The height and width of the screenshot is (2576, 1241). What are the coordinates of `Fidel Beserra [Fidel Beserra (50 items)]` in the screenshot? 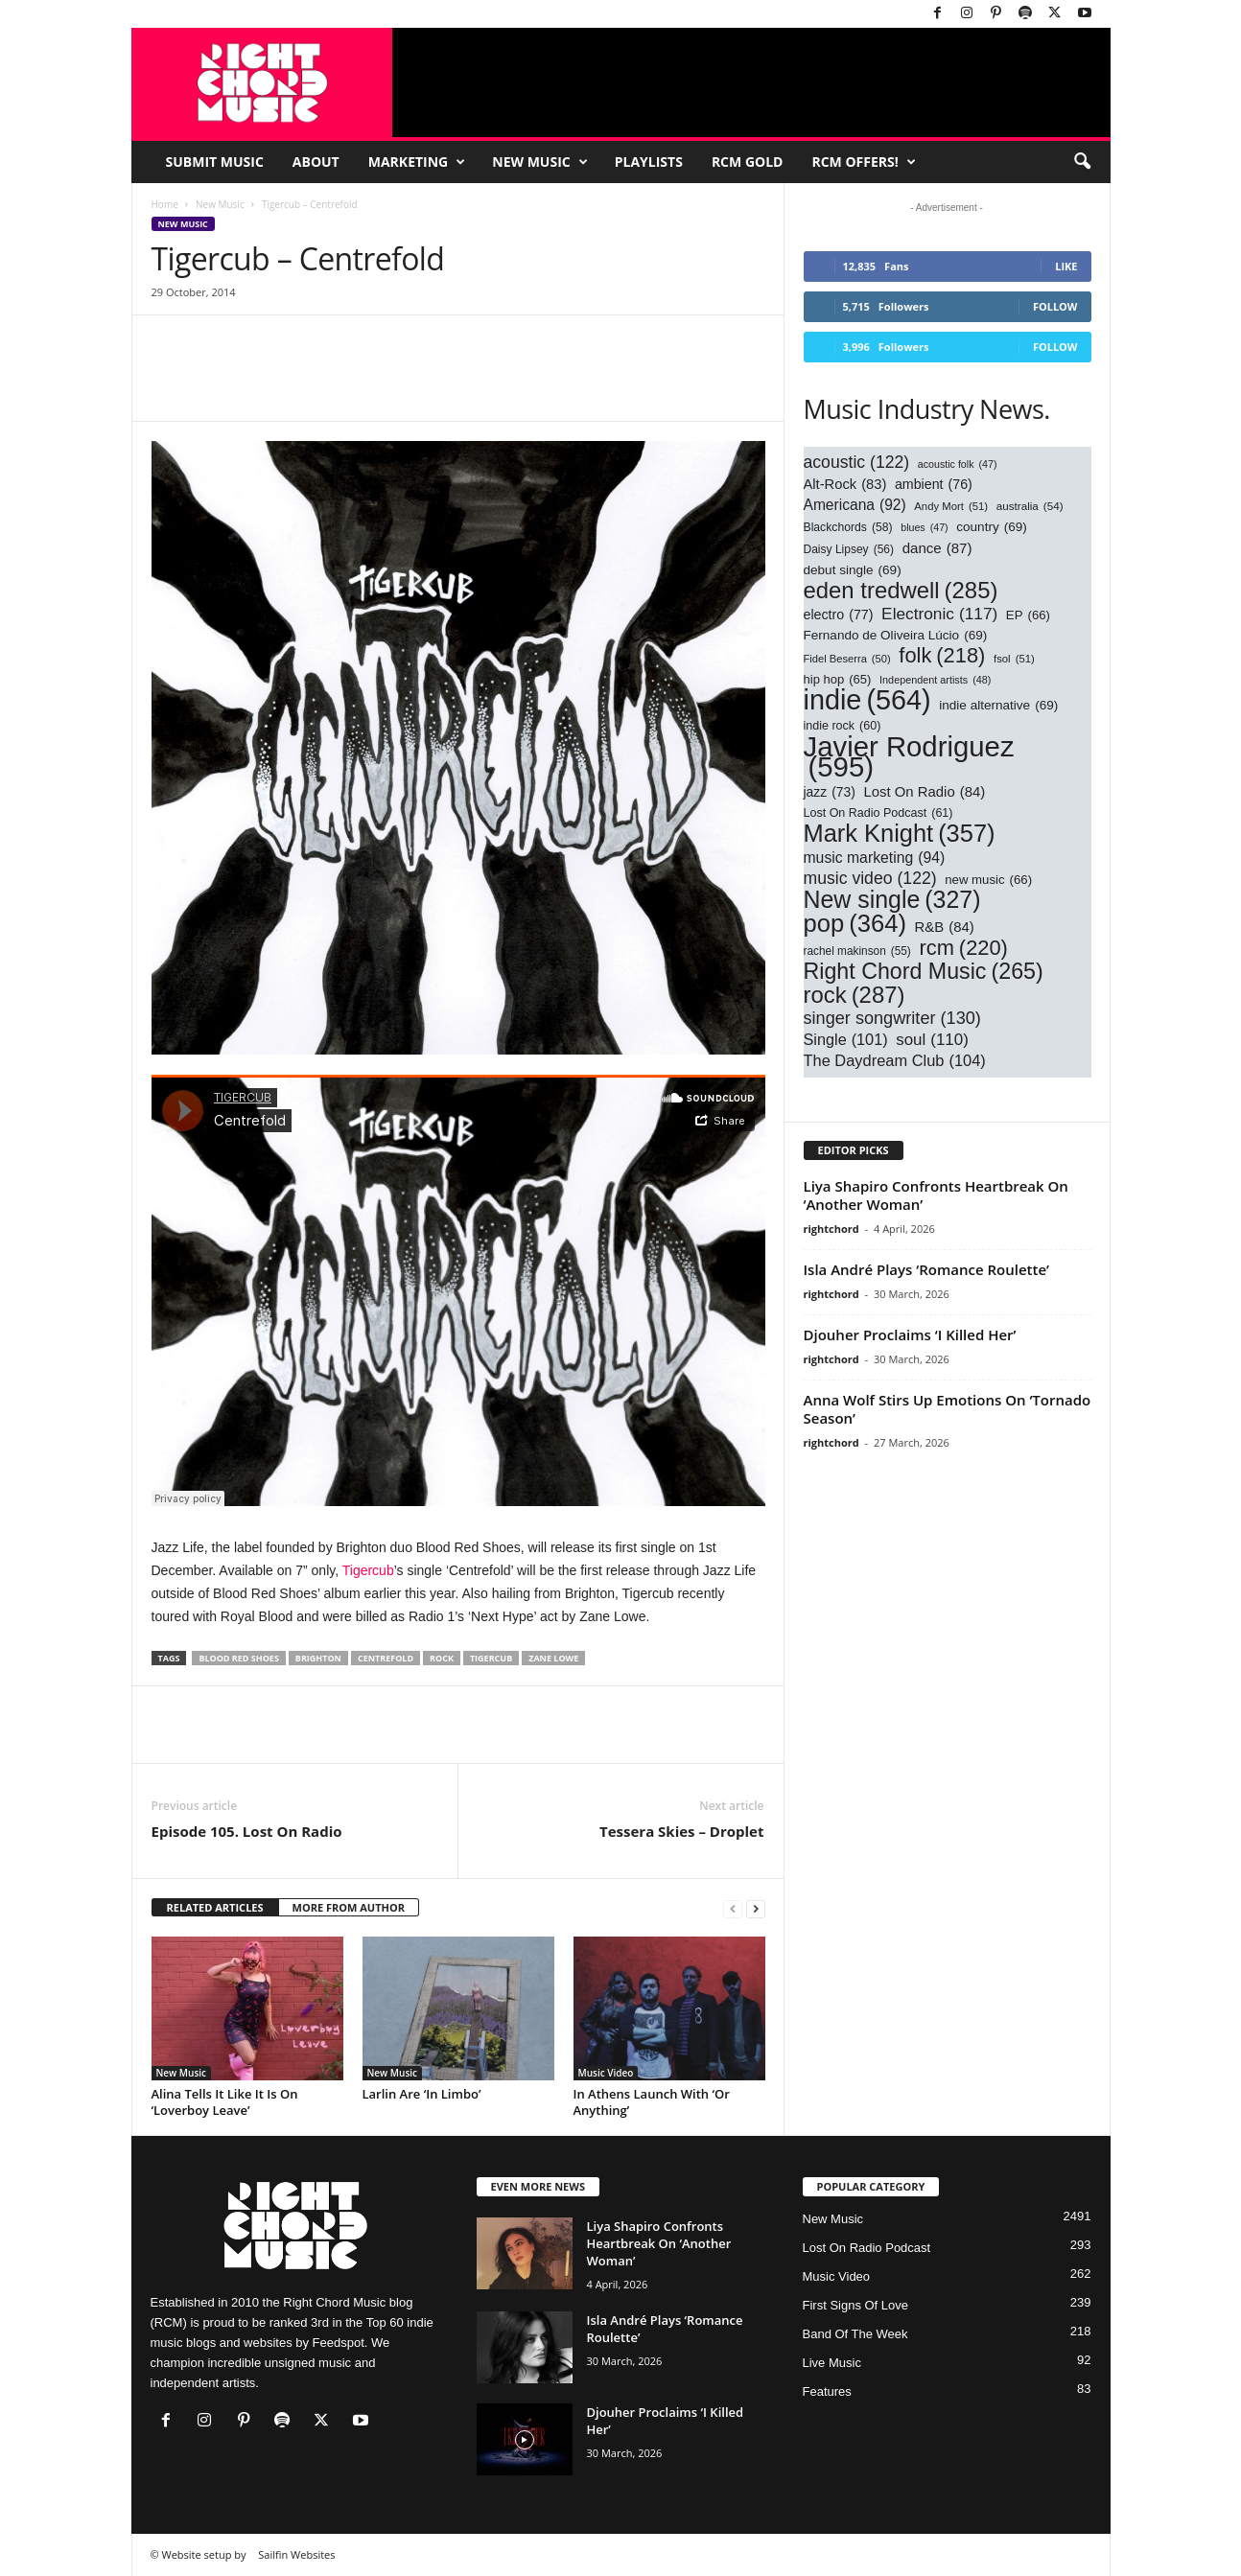 It's located at (847, 659).